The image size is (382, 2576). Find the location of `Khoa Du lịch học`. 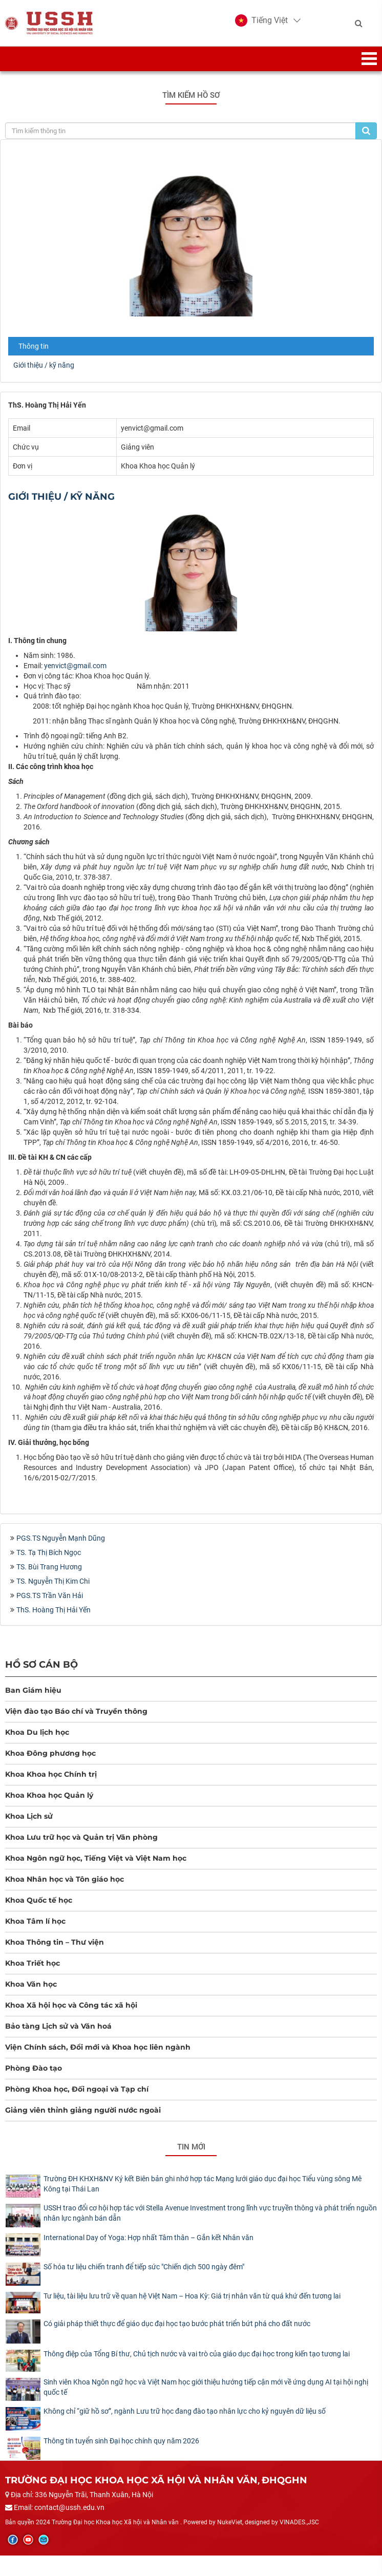

Khoa Du lịch học is located at coordinates (37, 1732).